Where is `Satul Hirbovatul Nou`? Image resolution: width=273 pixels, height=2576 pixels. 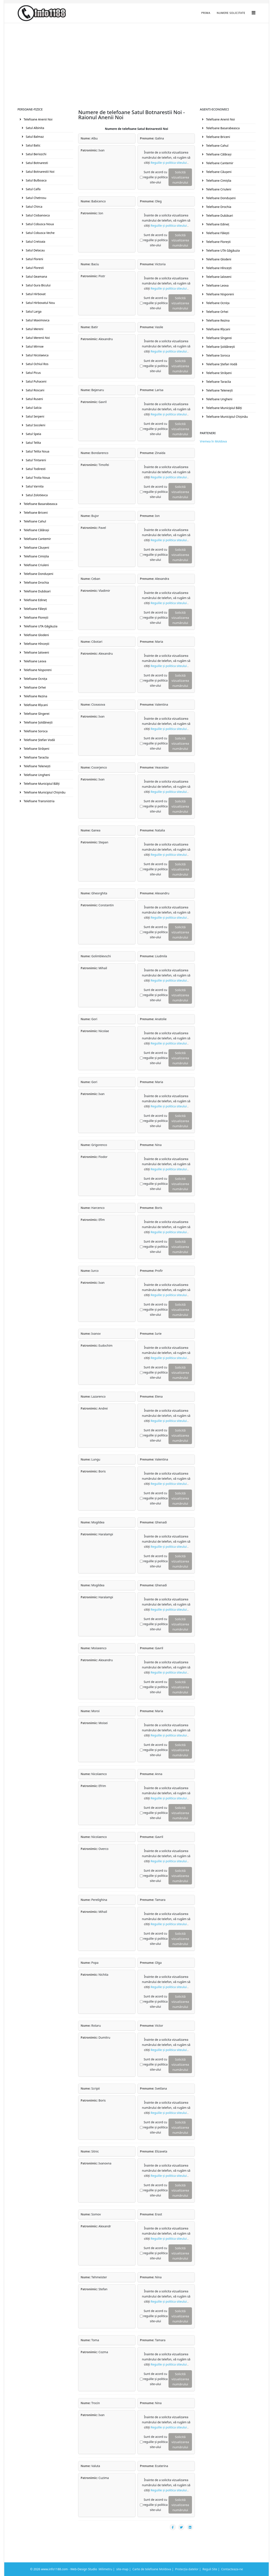
Satul Hirbovatul Nou is located at coordinates (40, 303).